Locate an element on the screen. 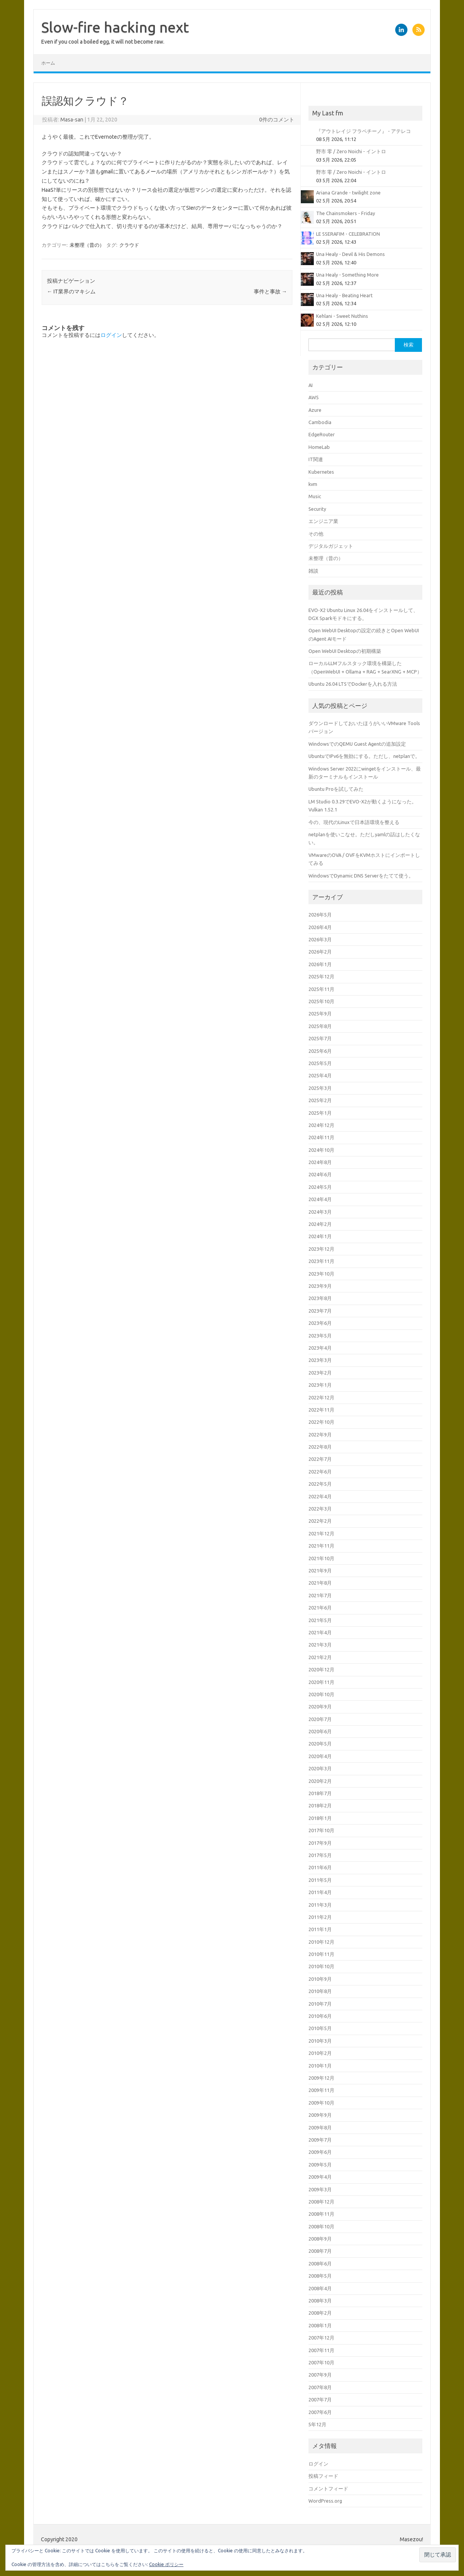 This screenshot has width=464, height=2576. 2022年5月 is located at coordinates (320, 1483).